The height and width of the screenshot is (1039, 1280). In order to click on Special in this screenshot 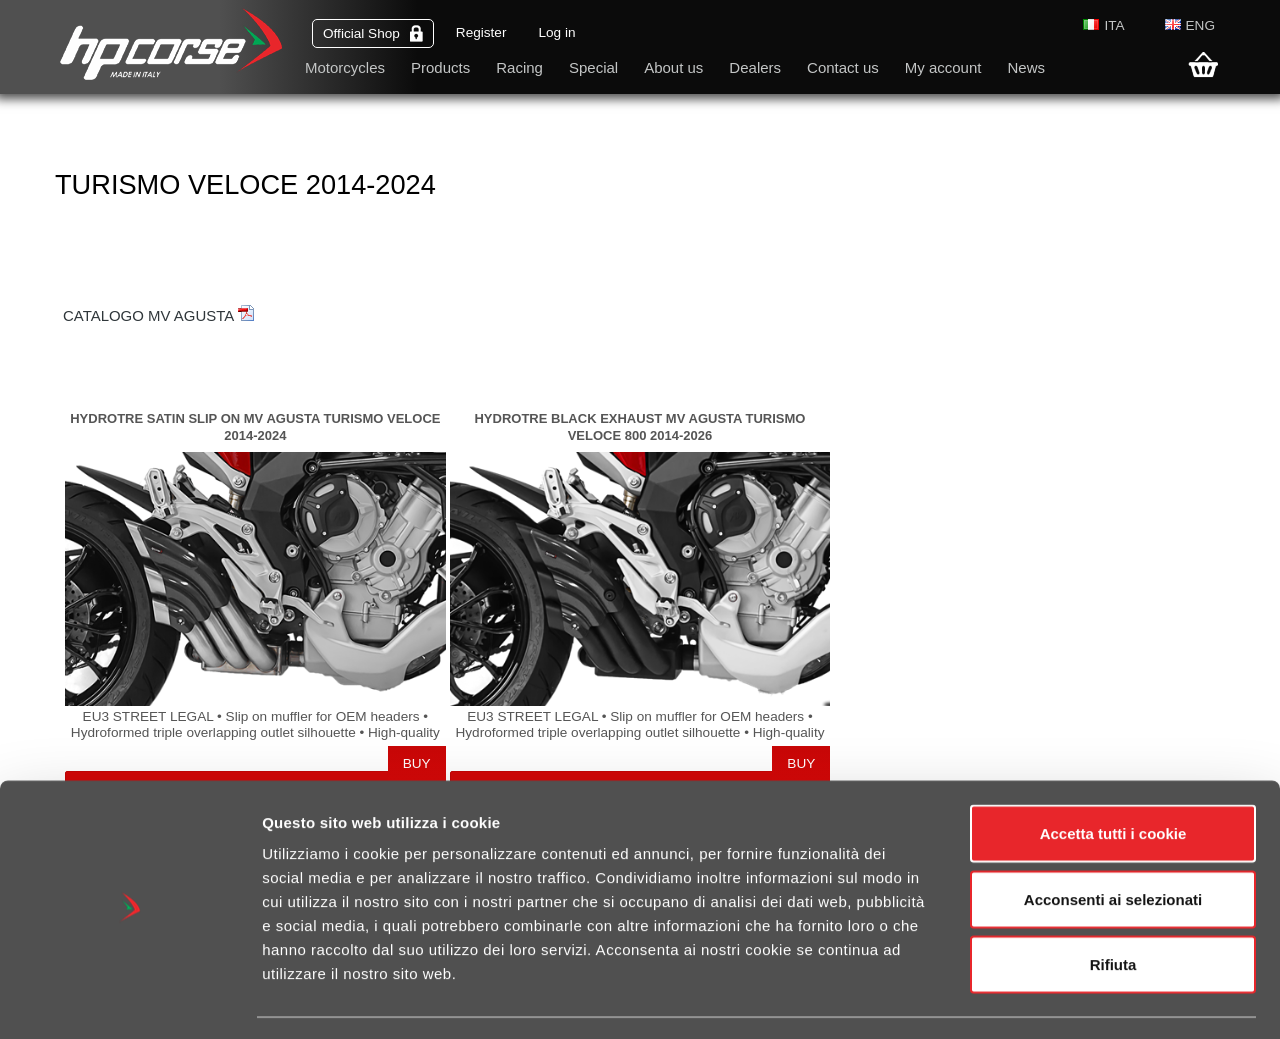, I will do `click(593, 67)`.